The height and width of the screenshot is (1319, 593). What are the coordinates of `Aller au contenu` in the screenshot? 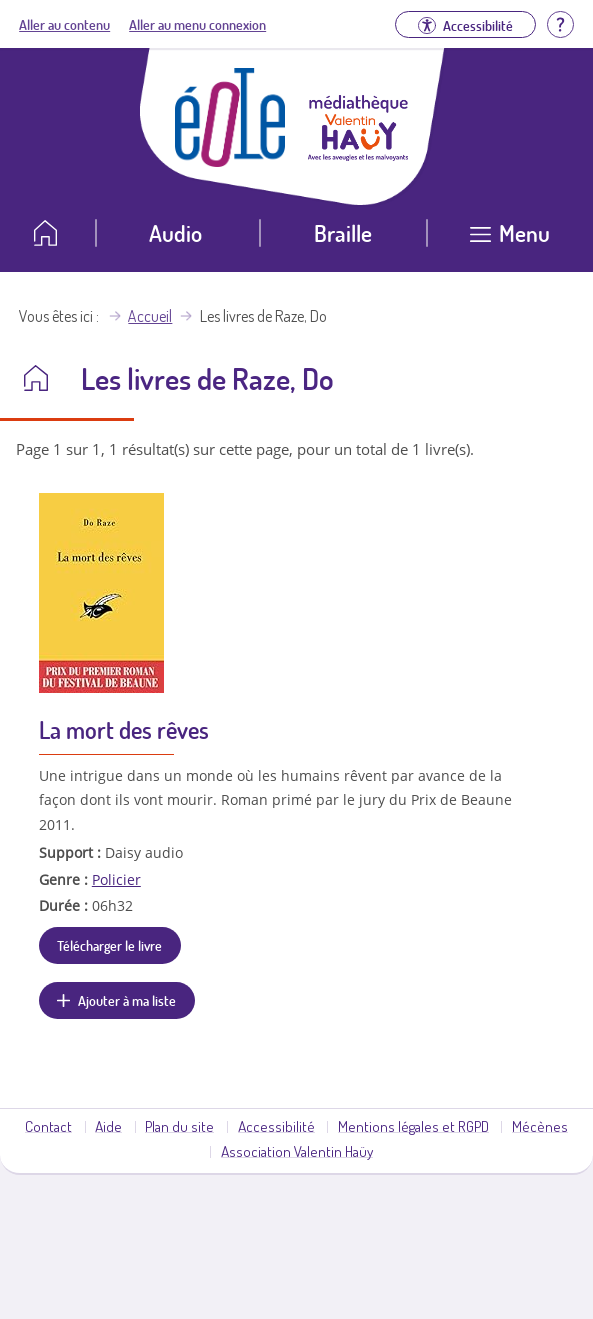 It's located at (64, 24).